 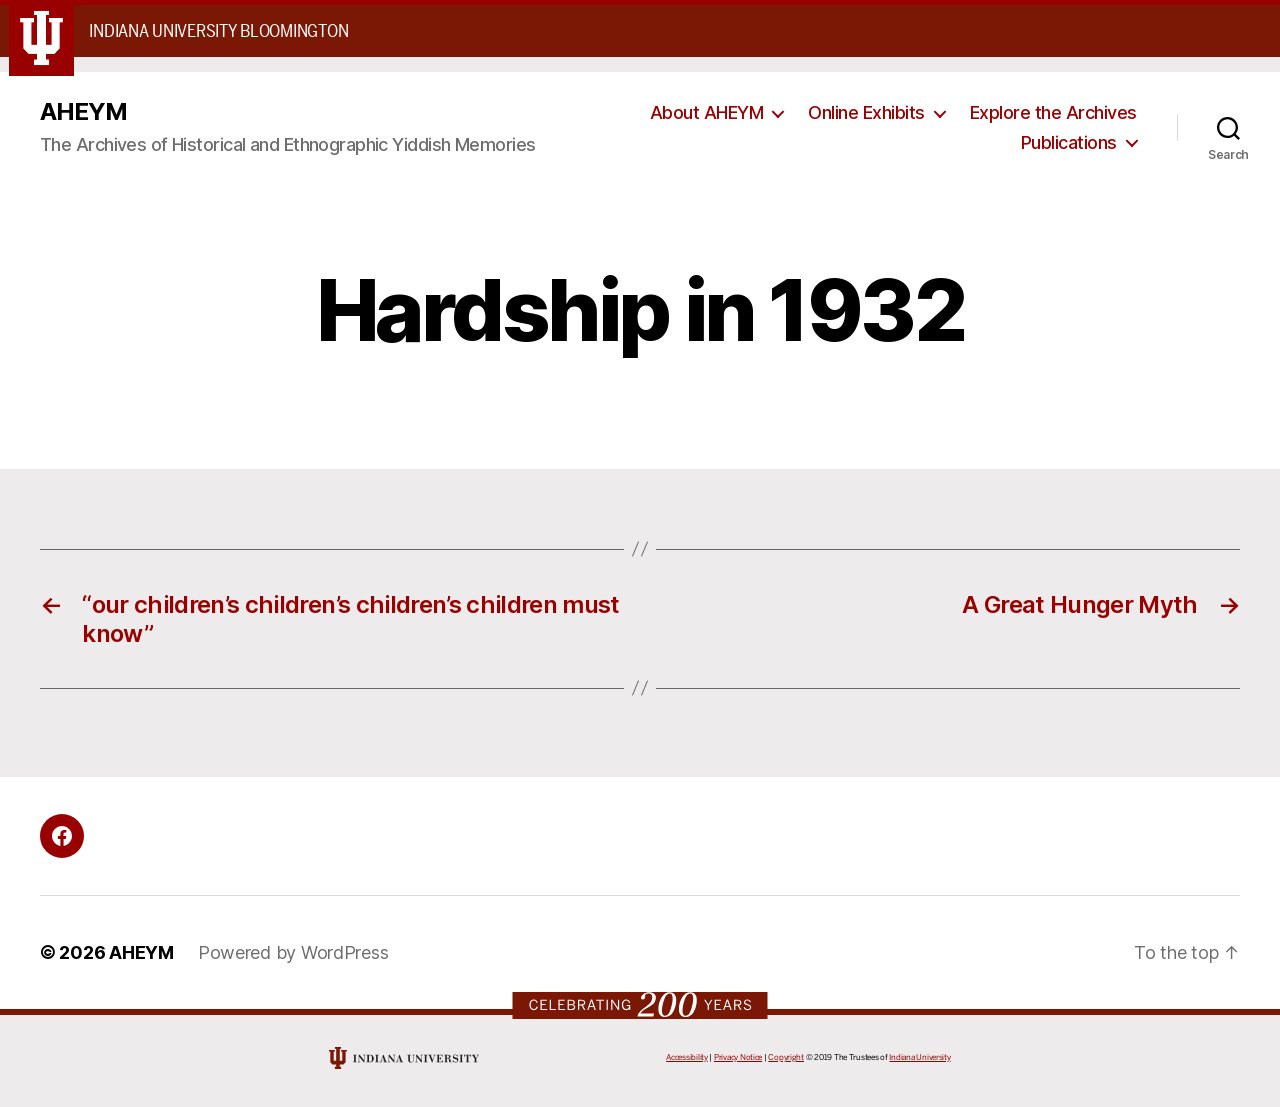 What do you see at coordinates (738, 1057) in the screenshot?
I see `Privacy Notice` at bounding box center [738, 1057].